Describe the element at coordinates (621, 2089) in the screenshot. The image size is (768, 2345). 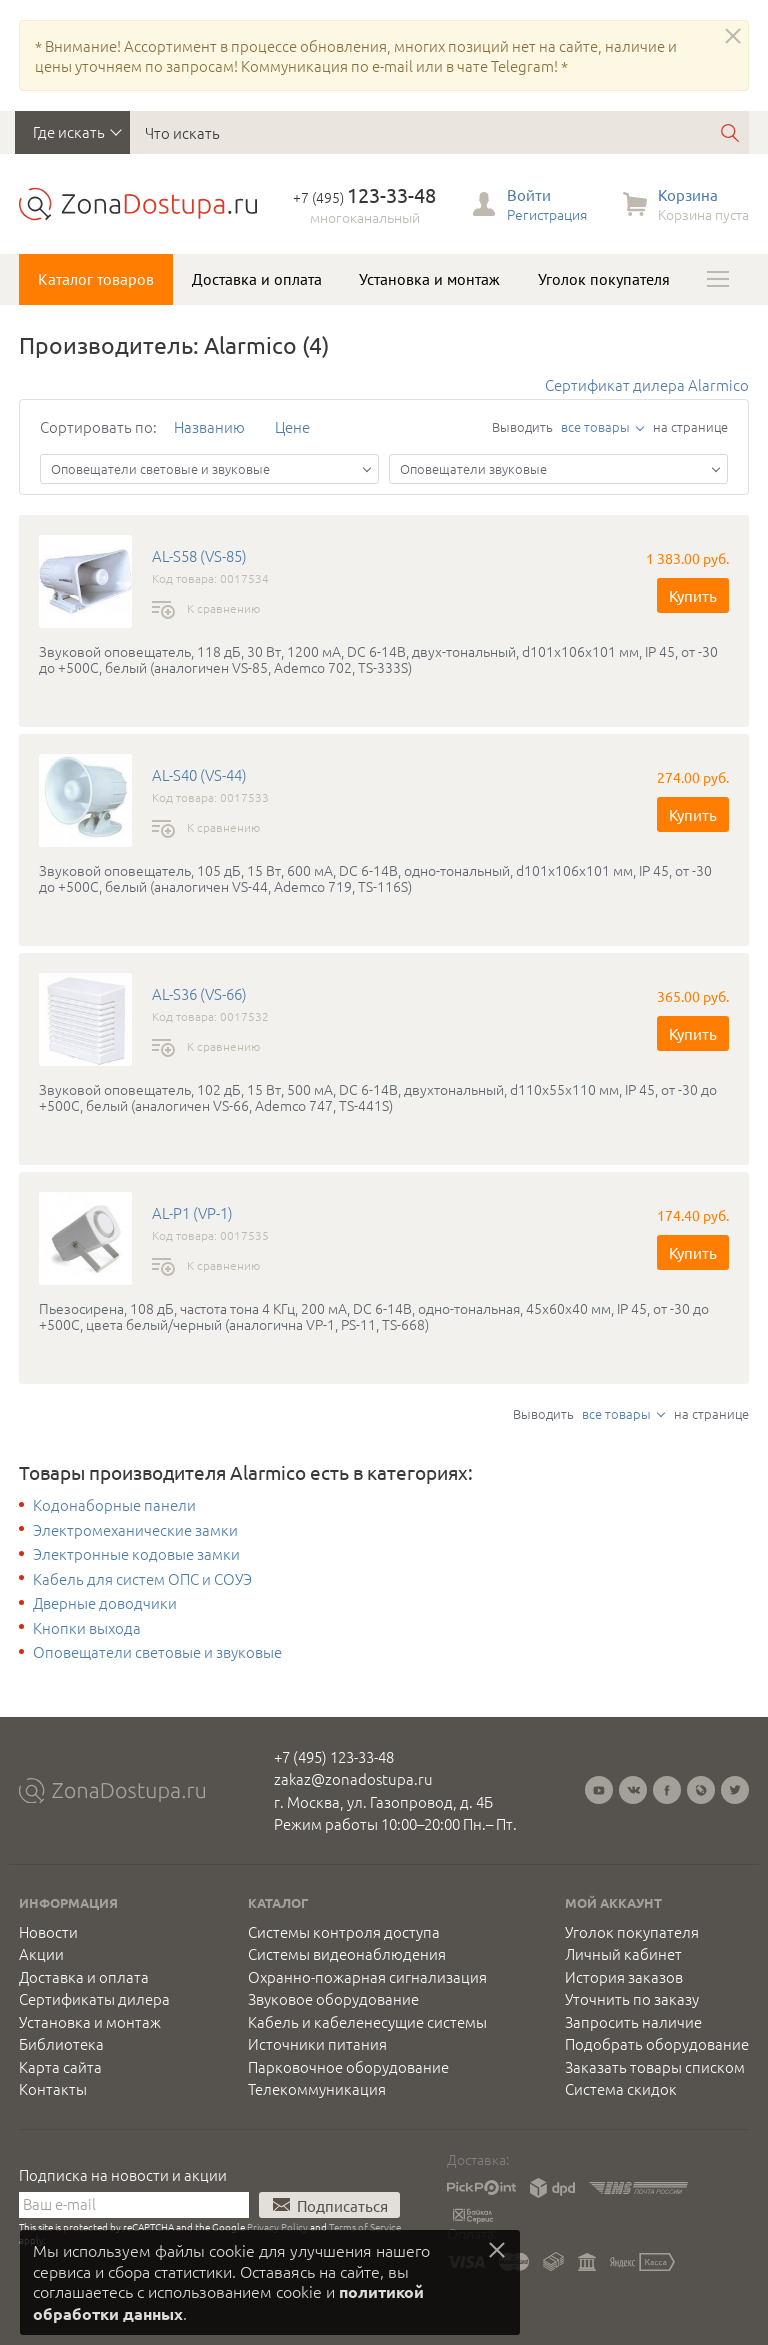
I see `Система скидок` at that location.